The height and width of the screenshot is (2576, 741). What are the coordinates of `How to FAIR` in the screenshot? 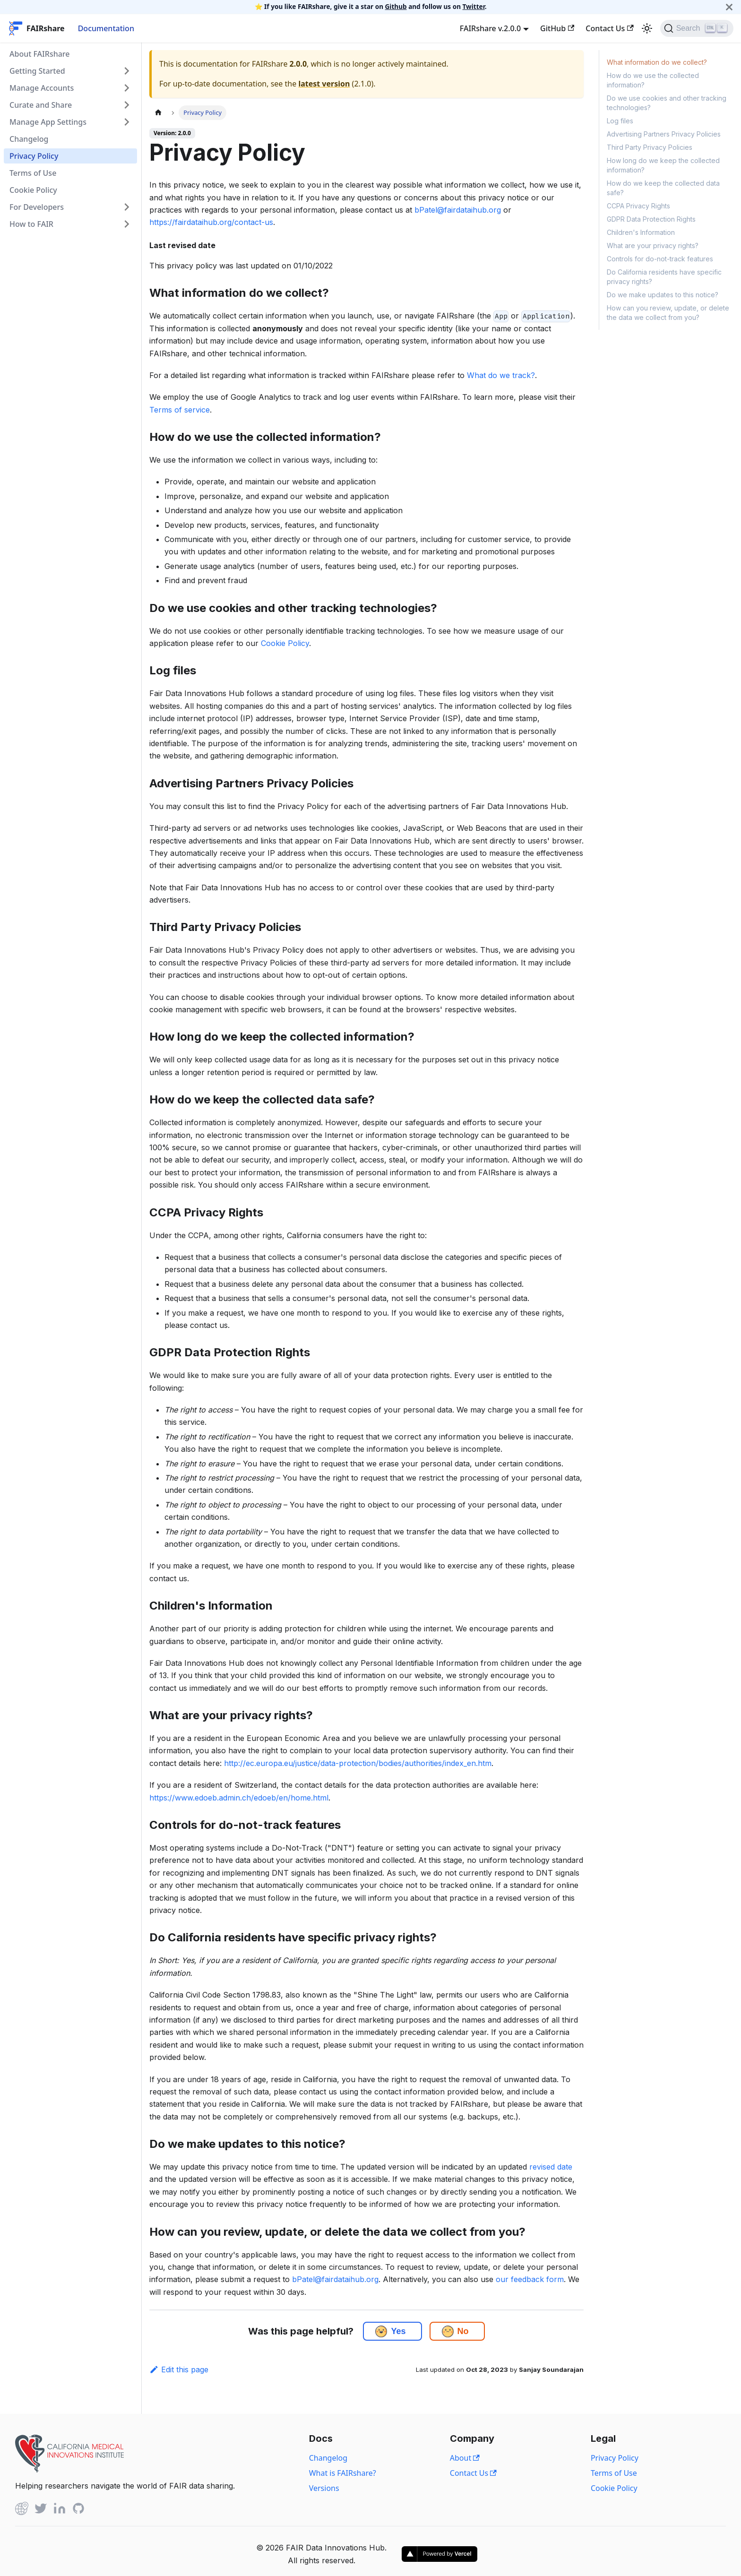 It's located at (31, 224).